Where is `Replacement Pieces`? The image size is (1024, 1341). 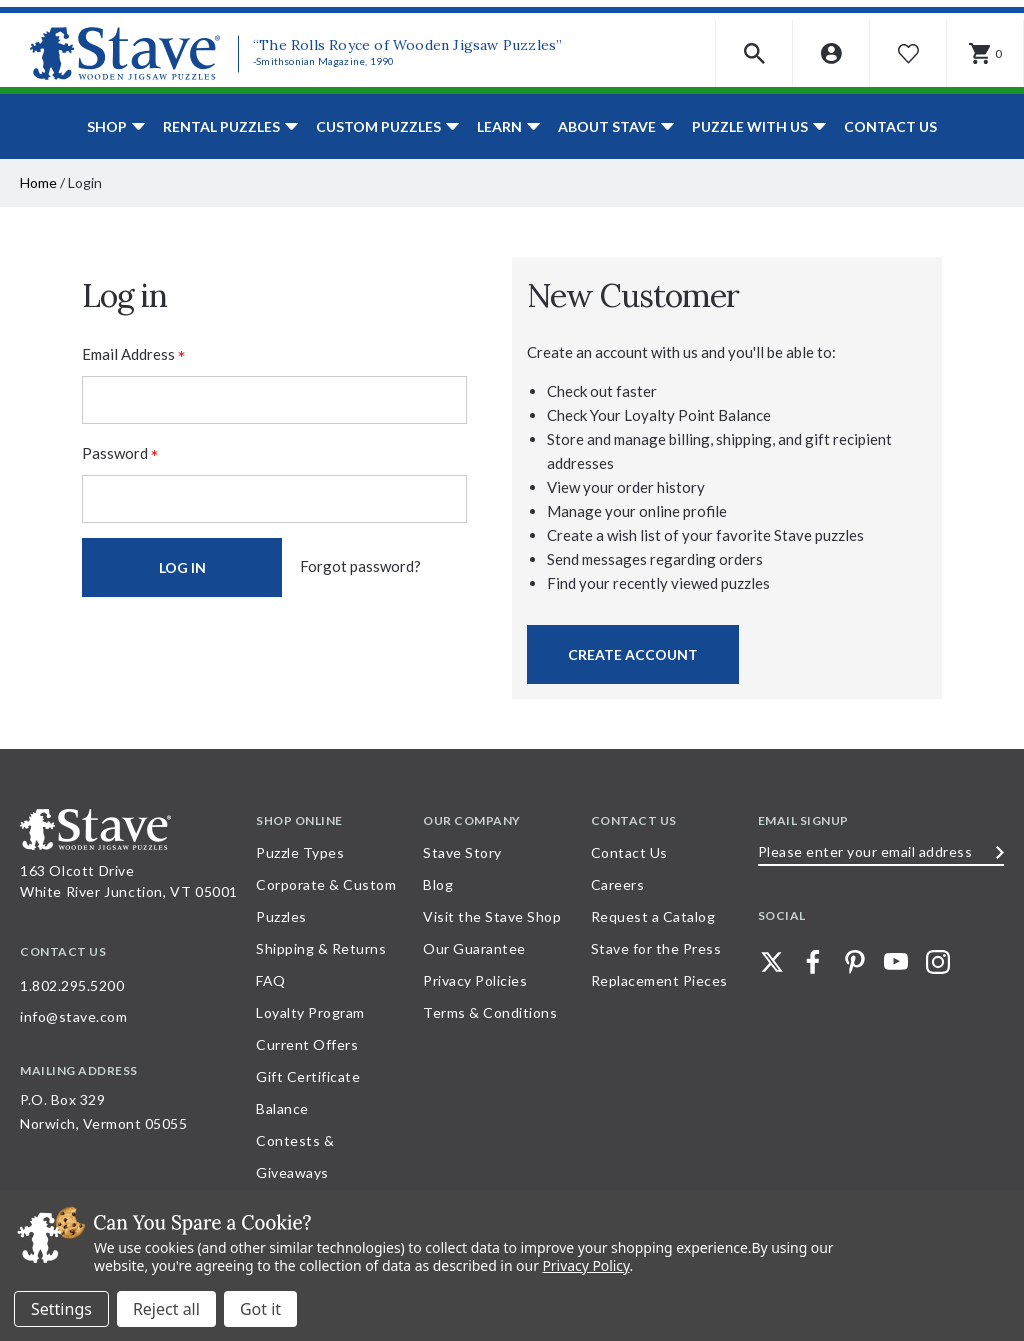 Replacement Pieces is located at coordinates (659, 980).